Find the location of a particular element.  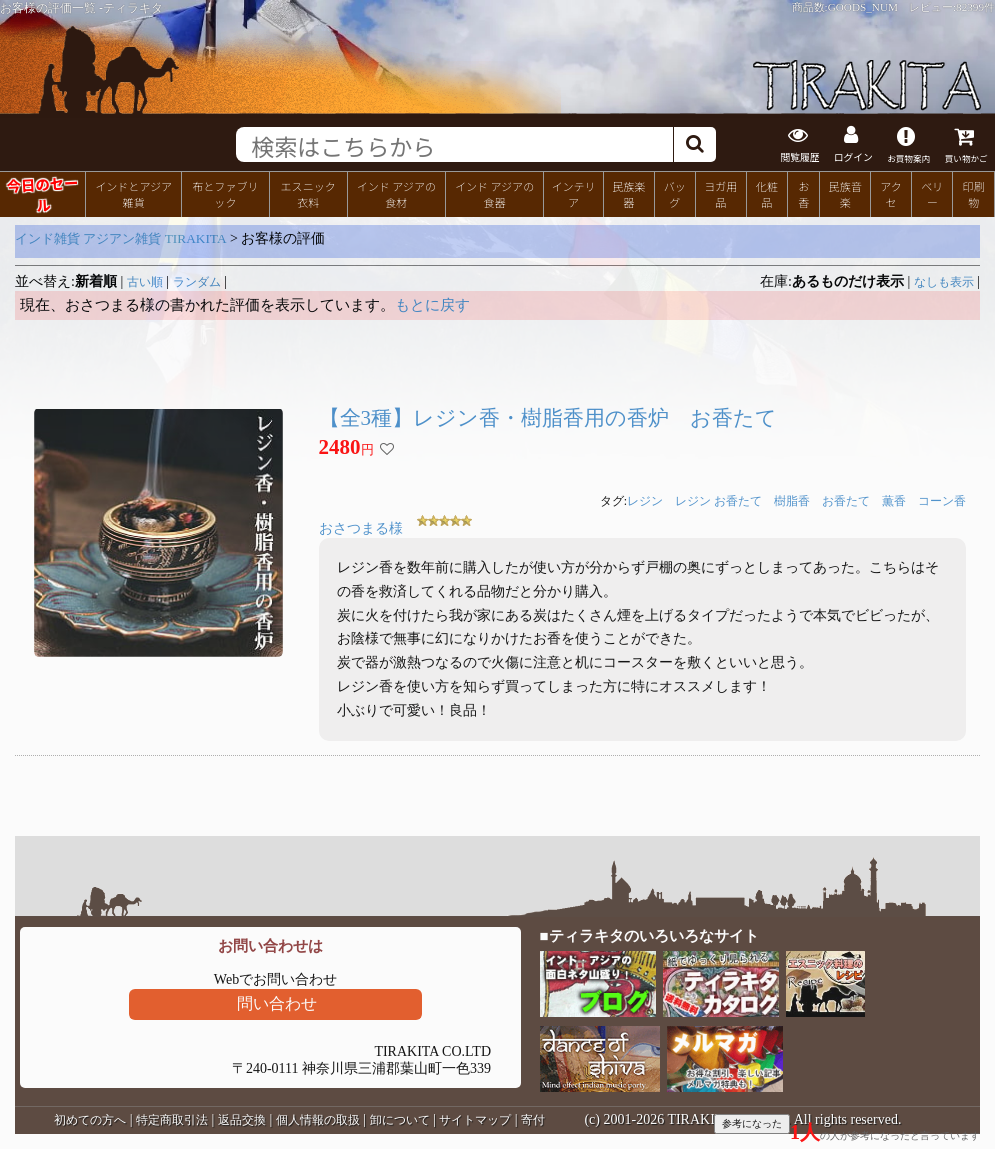

樹脂香 is located at coordinates (792, 501).